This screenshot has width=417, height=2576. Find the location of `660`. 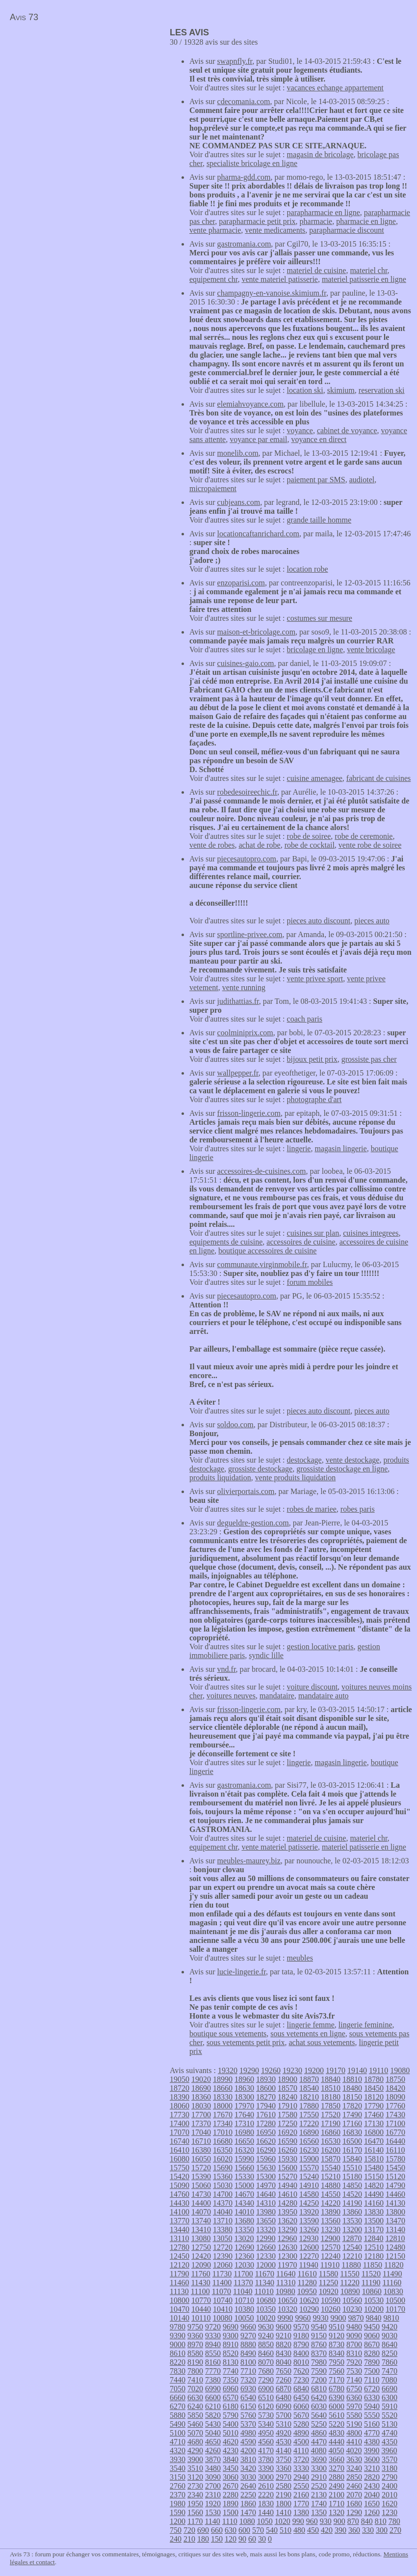

660 is located at coordinates (217, 2530).